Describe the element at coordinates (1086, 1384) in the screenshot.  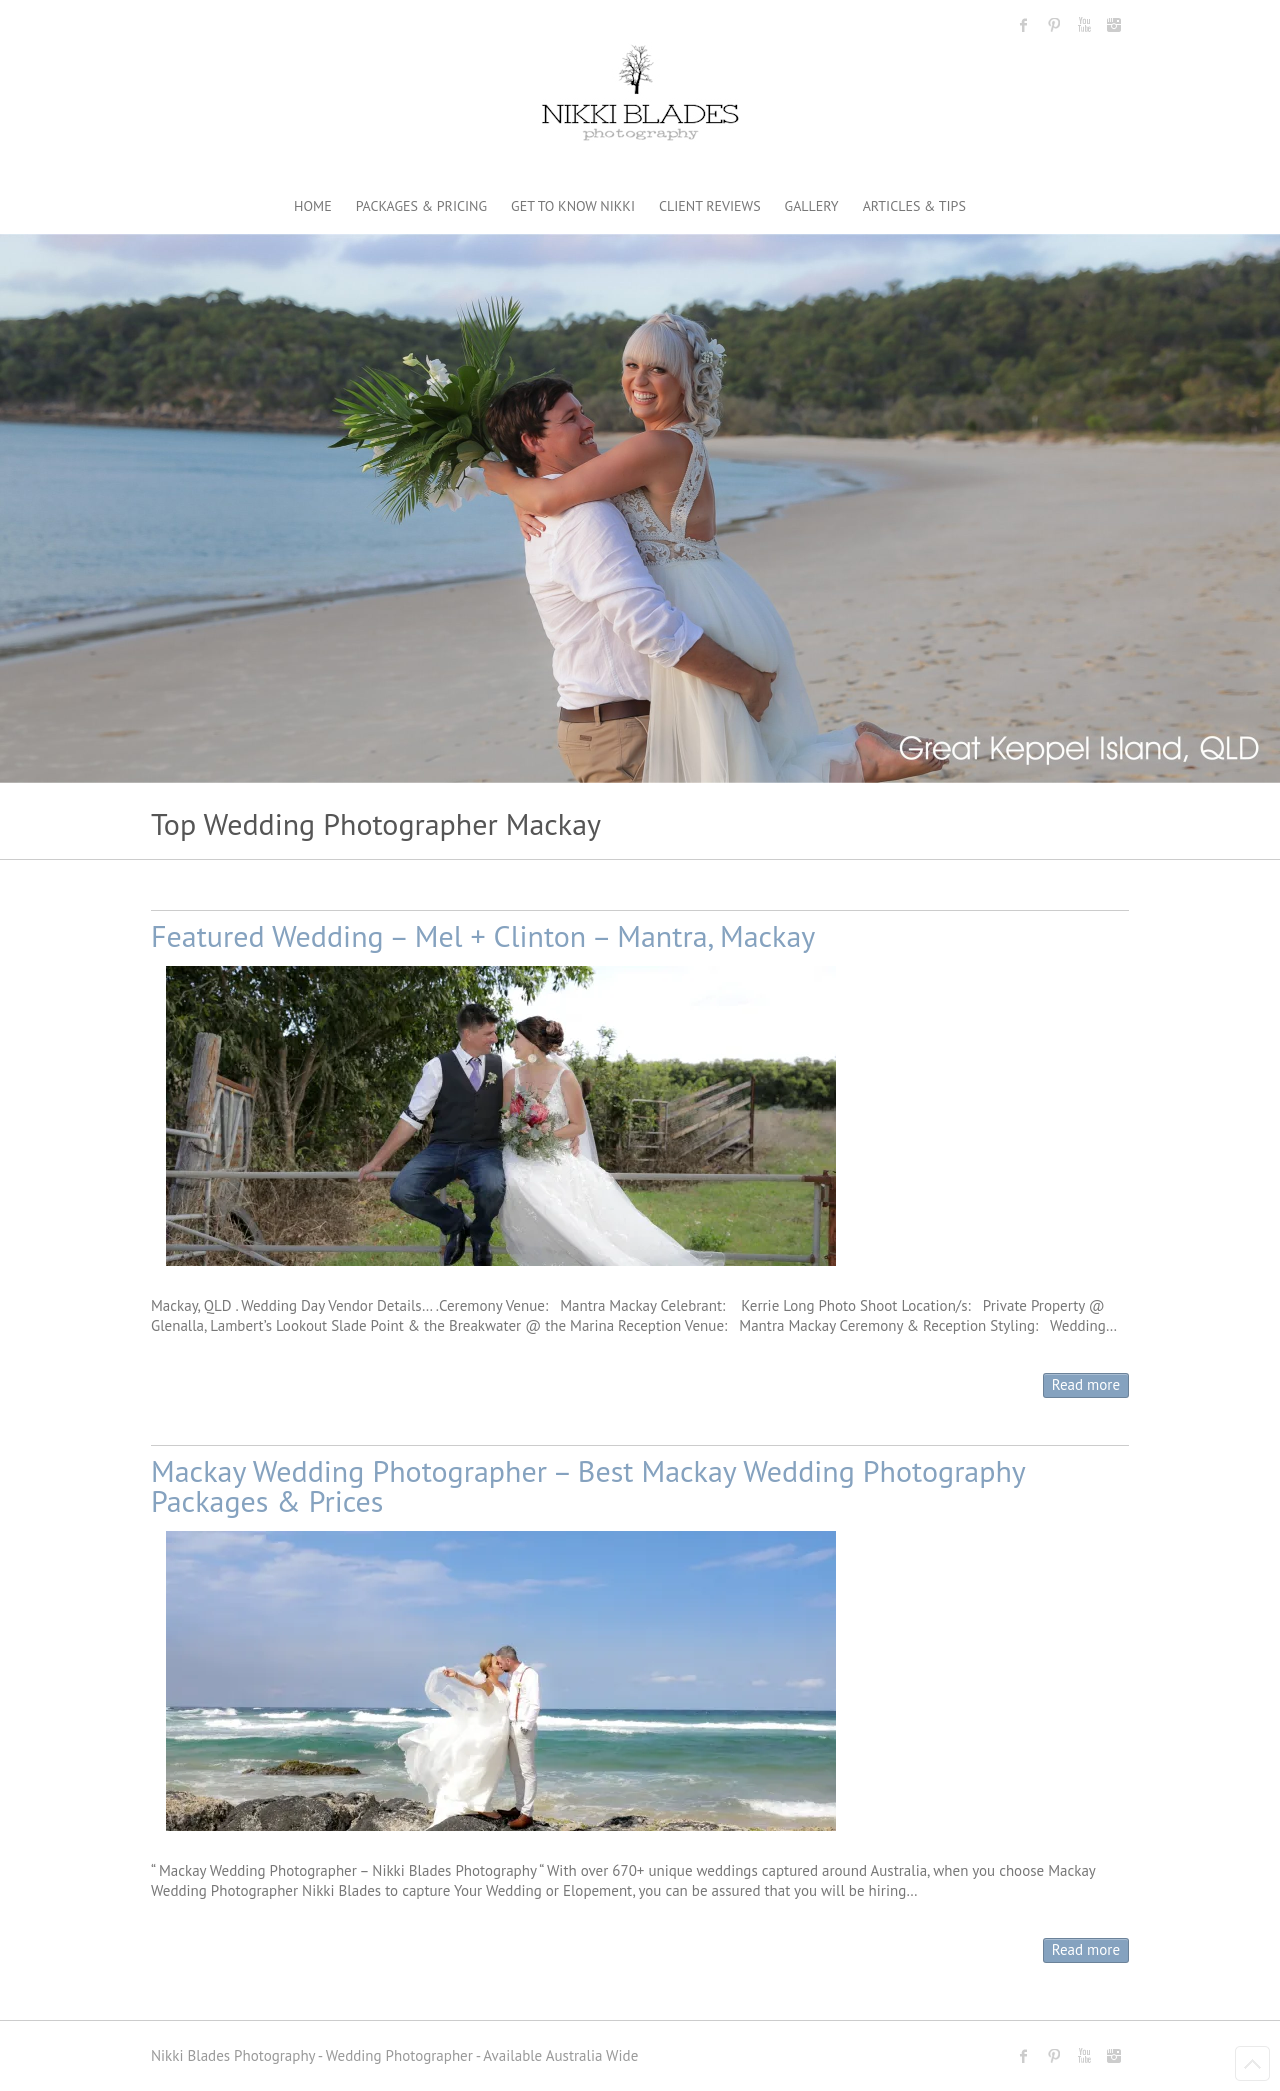
I see `Read more` at that location.